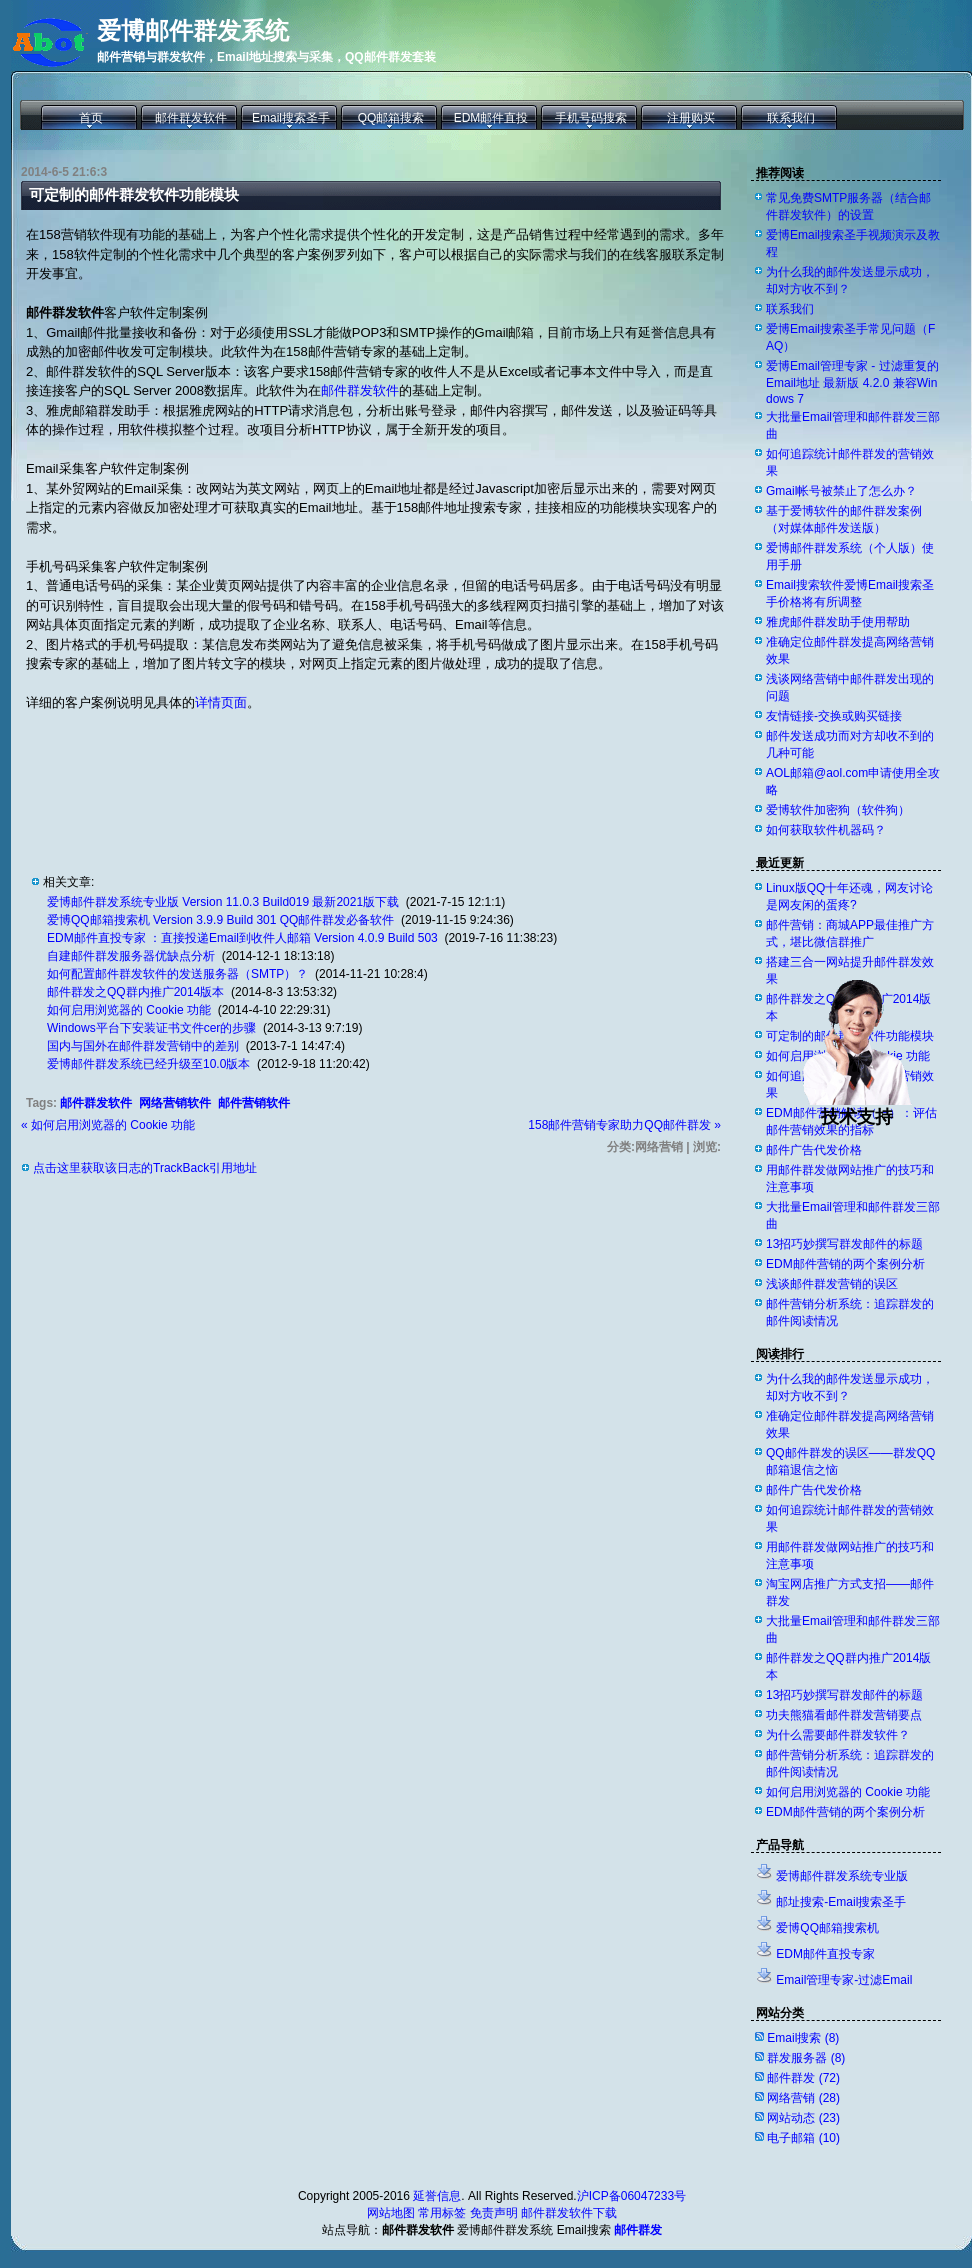  I want to click on EDM邮件营销的两个案例分析, so click(845, 1264).